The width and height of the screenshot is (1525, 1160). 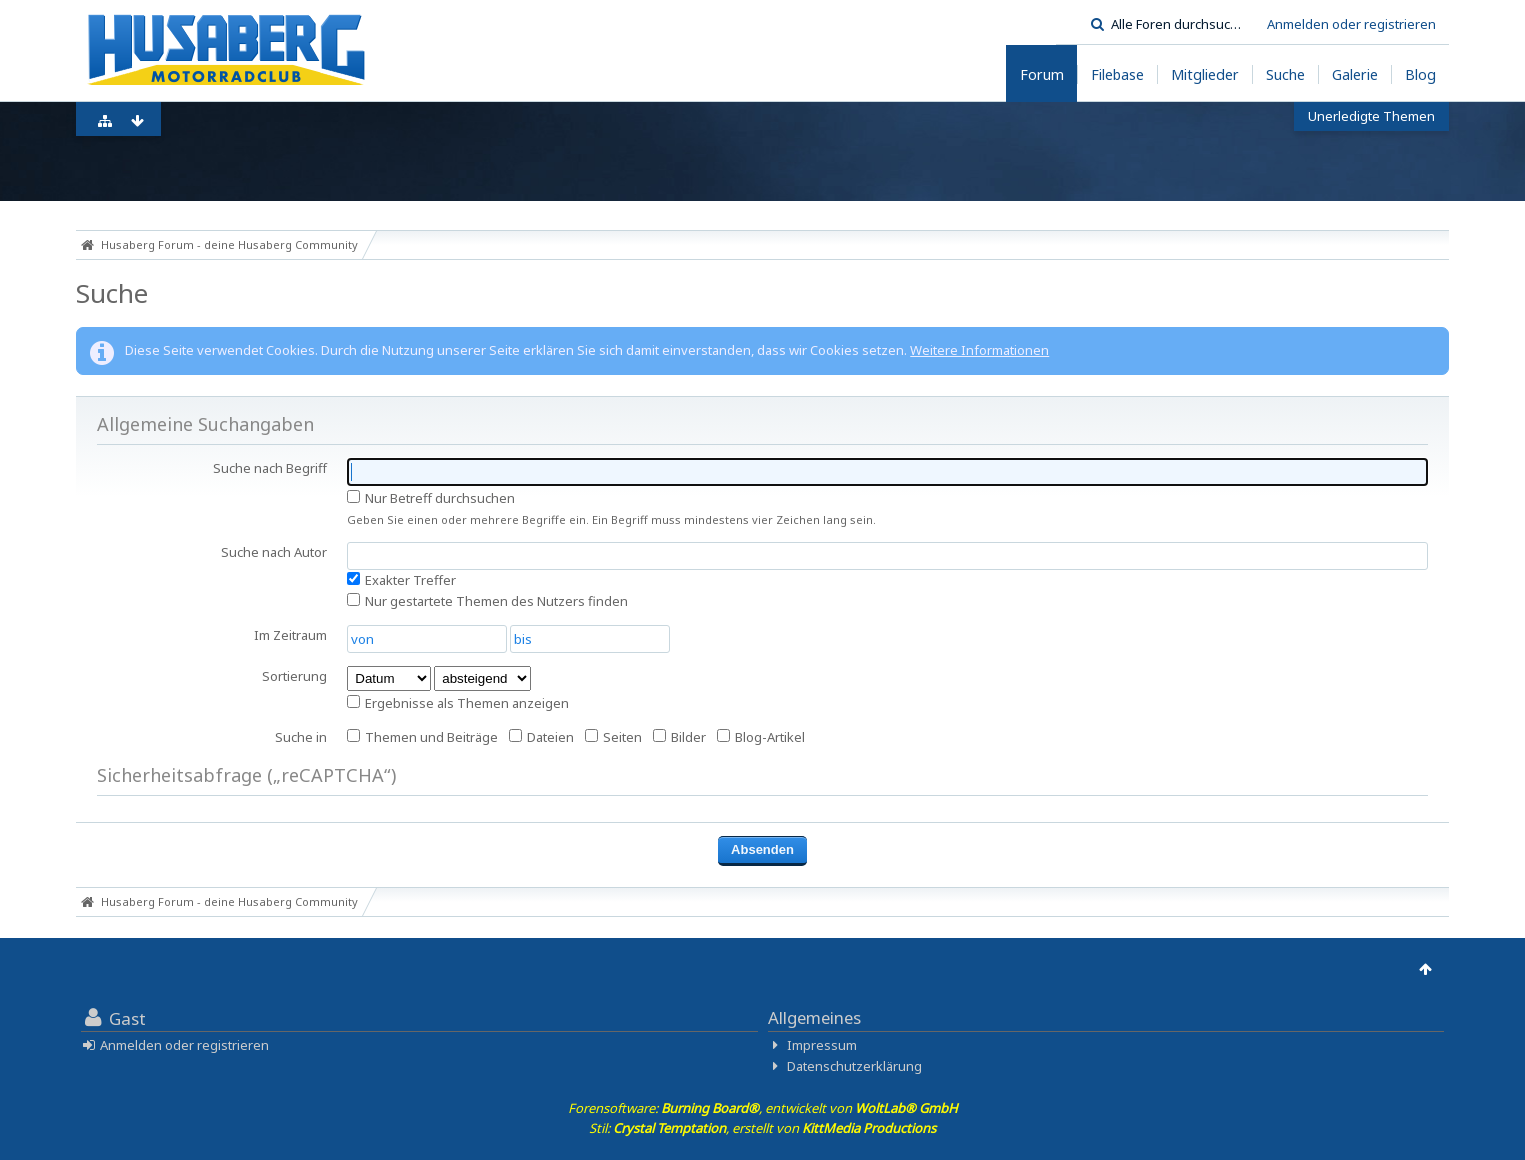 I want to click on Suche nach Begriff, so click(x=270, y=468).